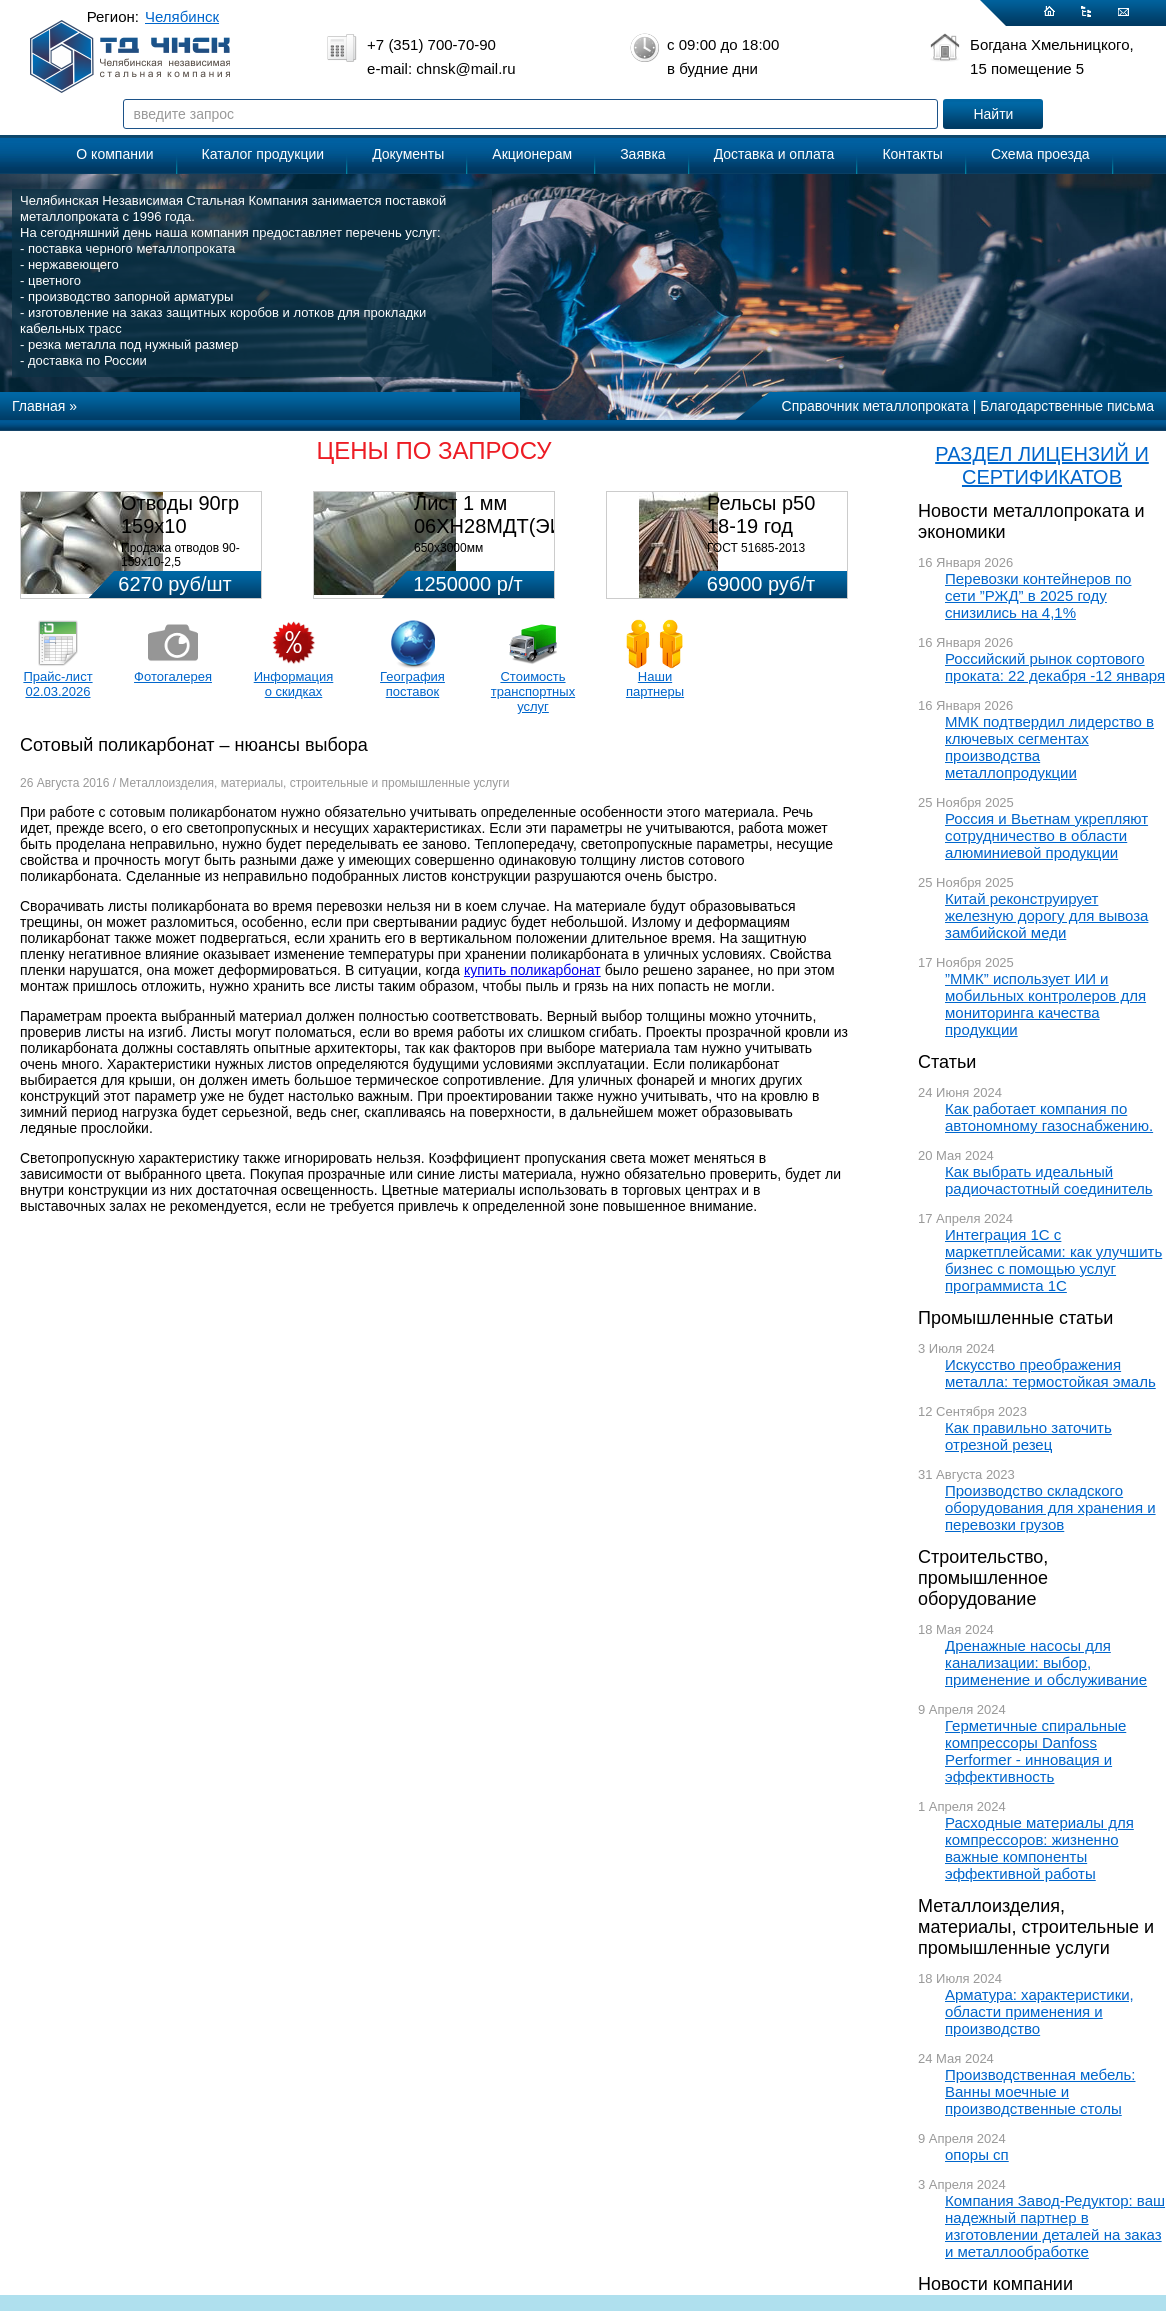 This screenshot has width=1166, height=2311. Describe the element at coordinates (1039, 1848) in the screenshot. I see `Расходные материалы для компрессоров: жизненно важные компоненты эффективной работы` at that location.